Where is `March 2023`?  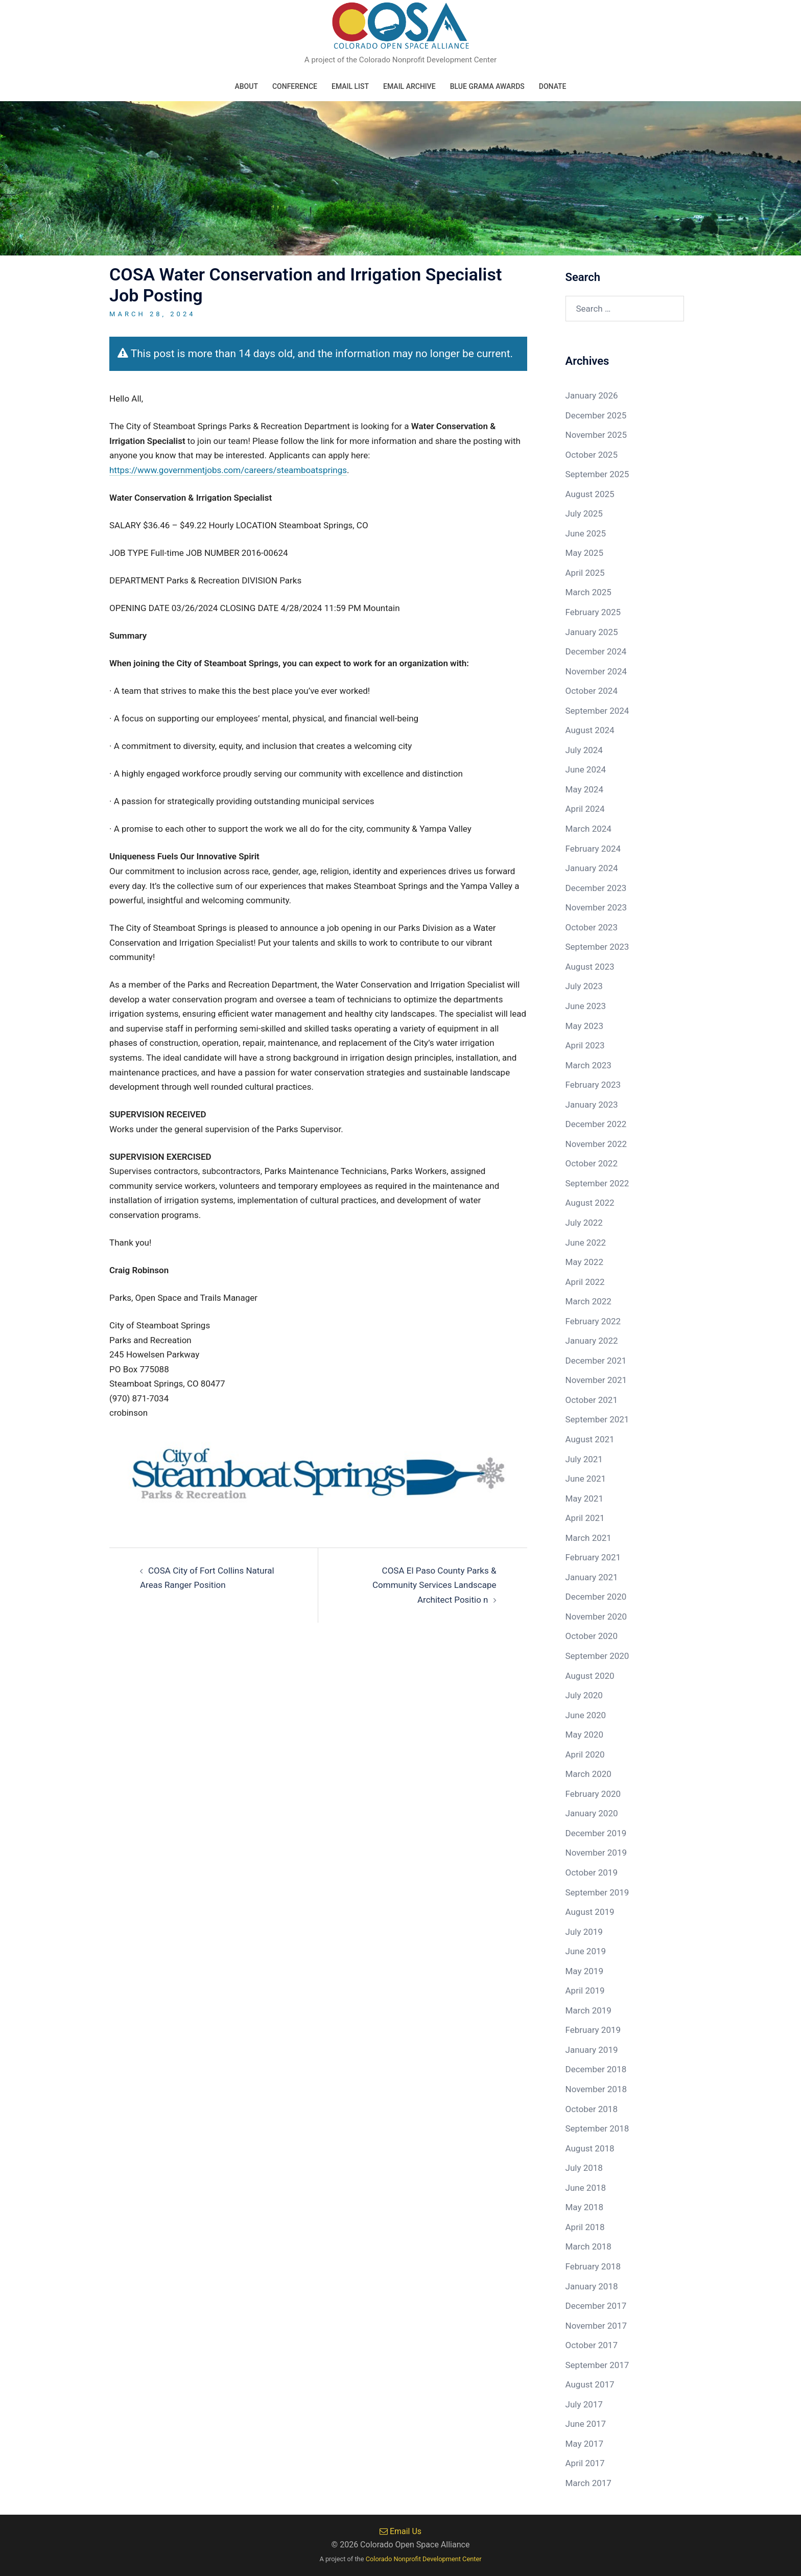 March 2023 is located at coordinates (588, 1065).